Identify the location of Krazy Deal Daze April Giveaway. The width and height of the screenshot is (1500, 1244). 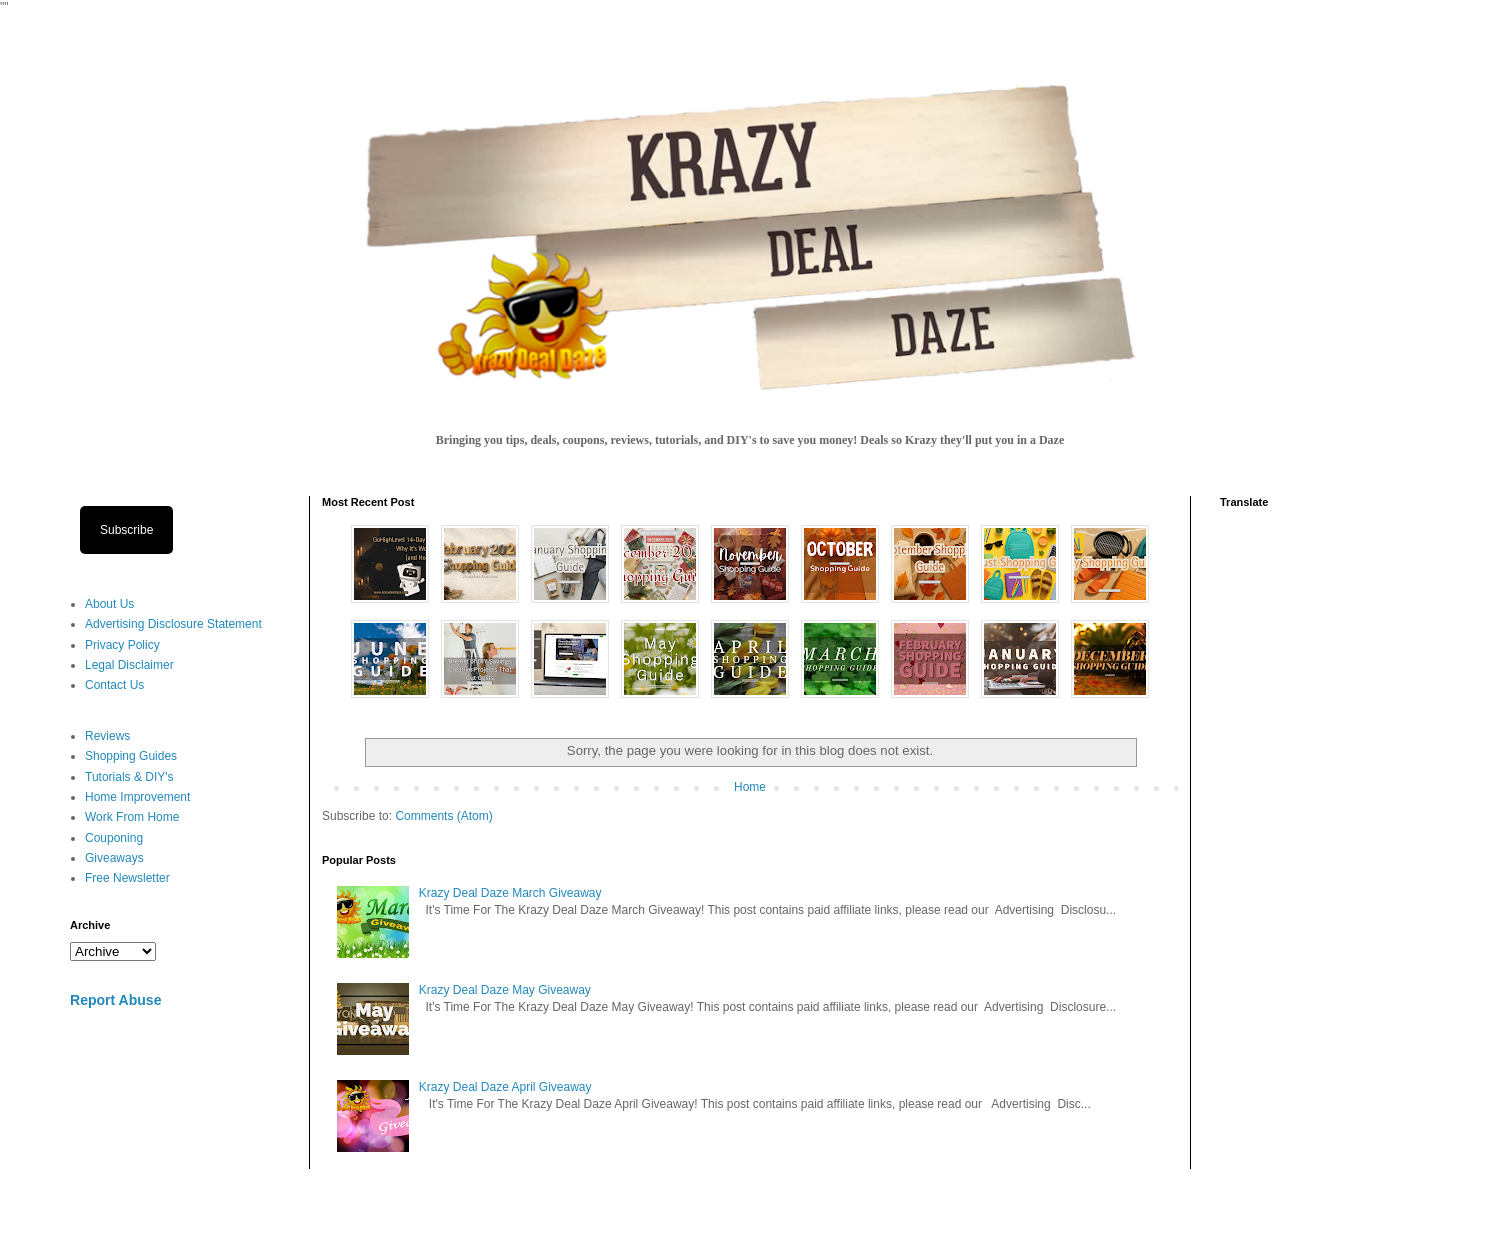
(505, 1087).